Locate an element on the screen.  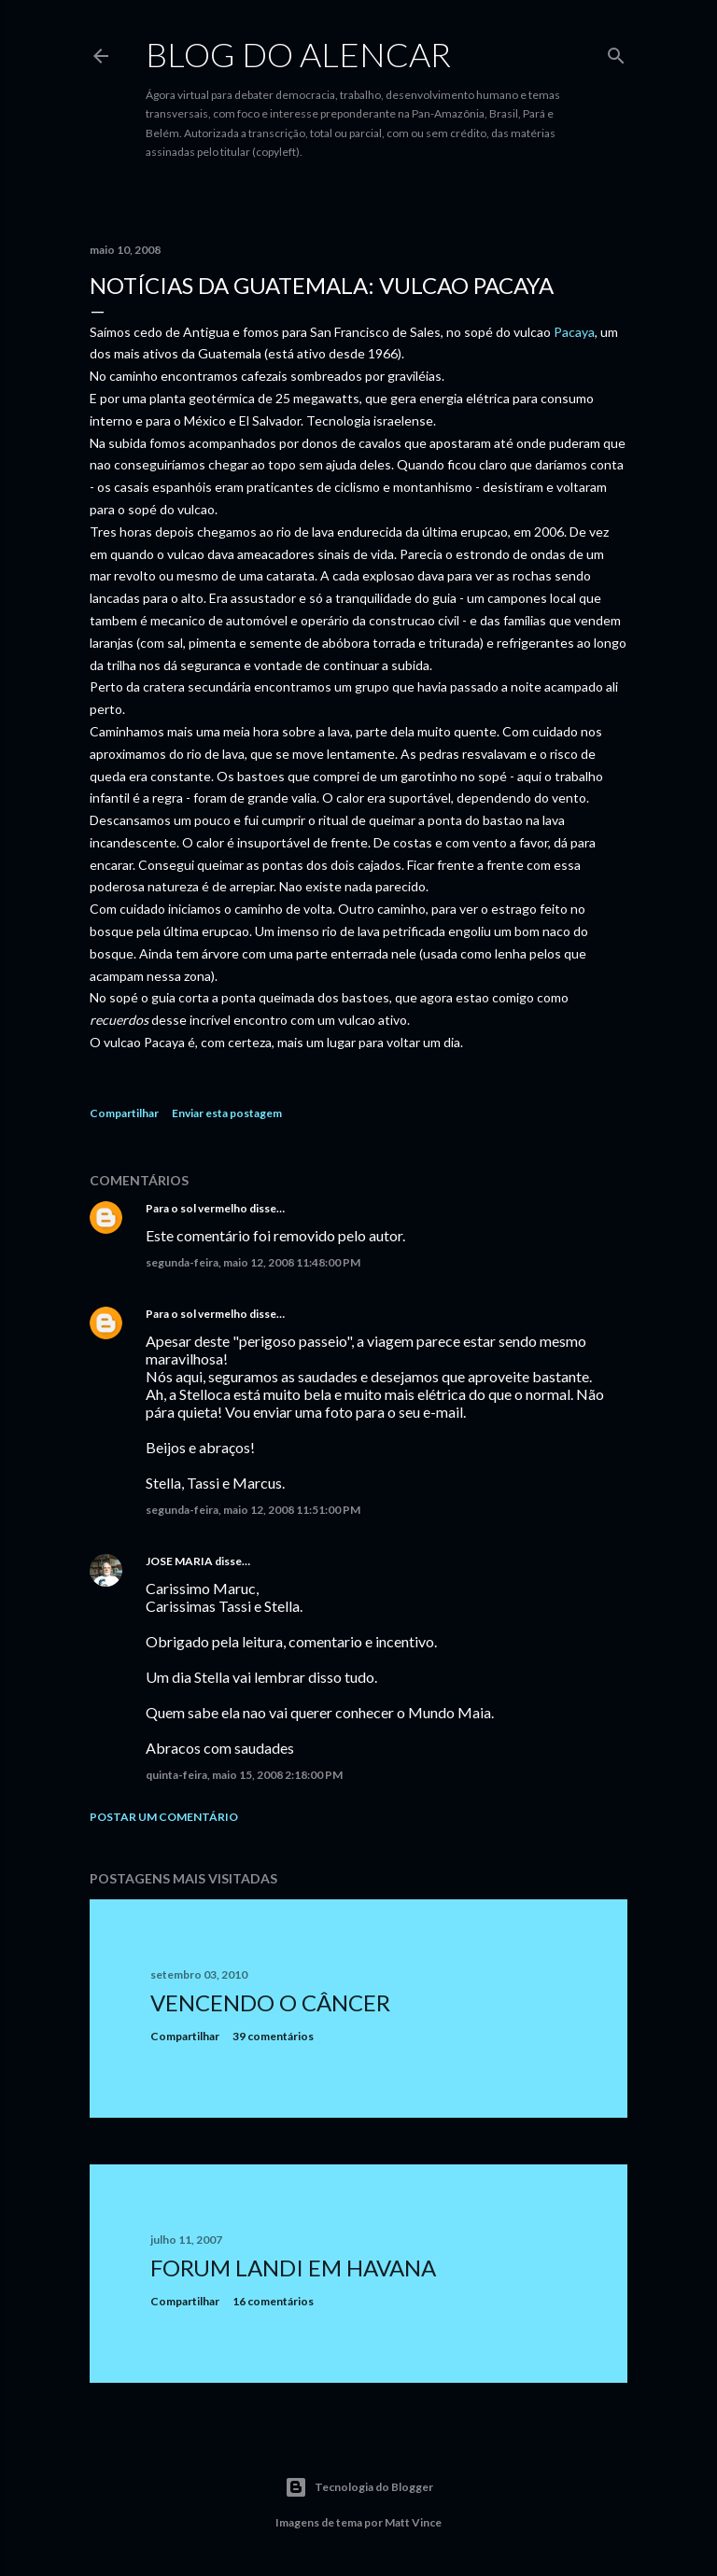
Matt Vince is located at coordinates (413, 2522).